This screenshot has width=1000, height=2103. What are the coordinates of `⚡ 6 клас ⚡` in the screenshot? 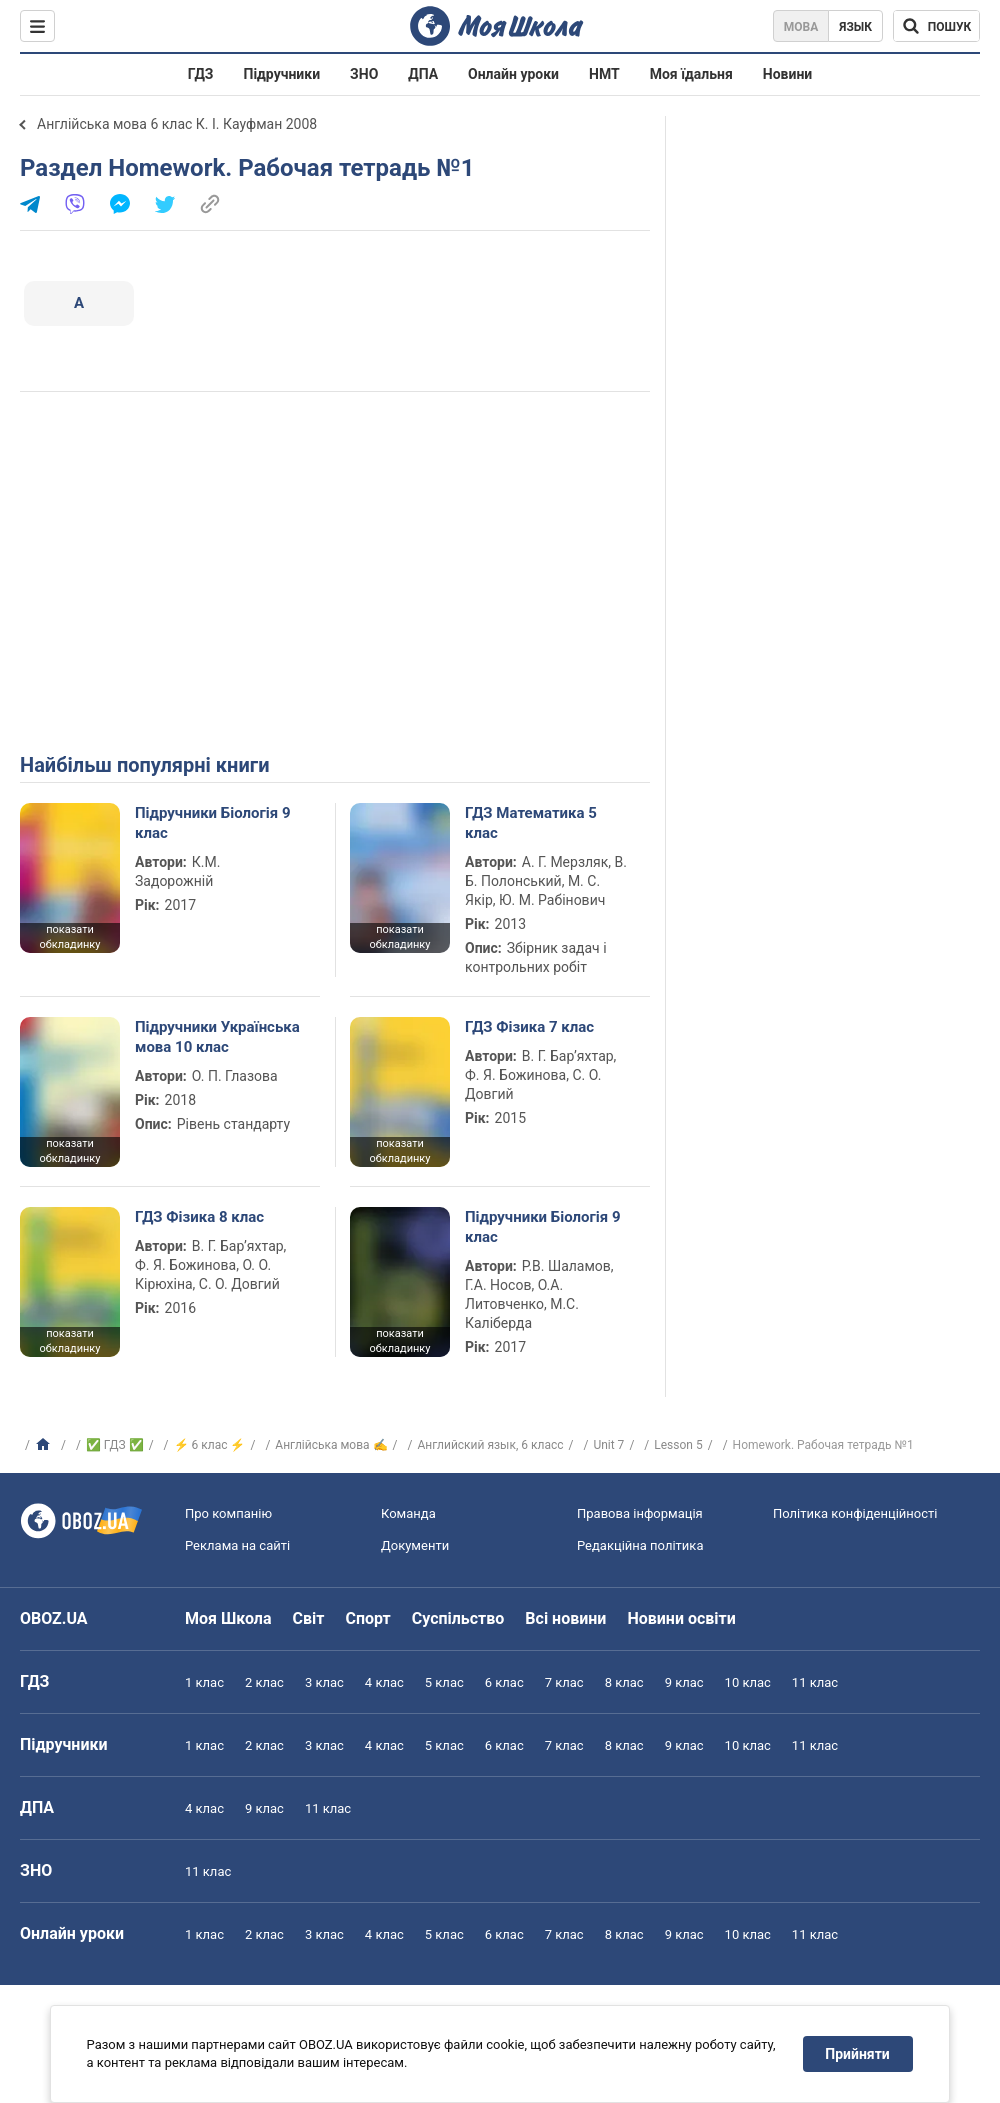 It's located at (210, 1445).